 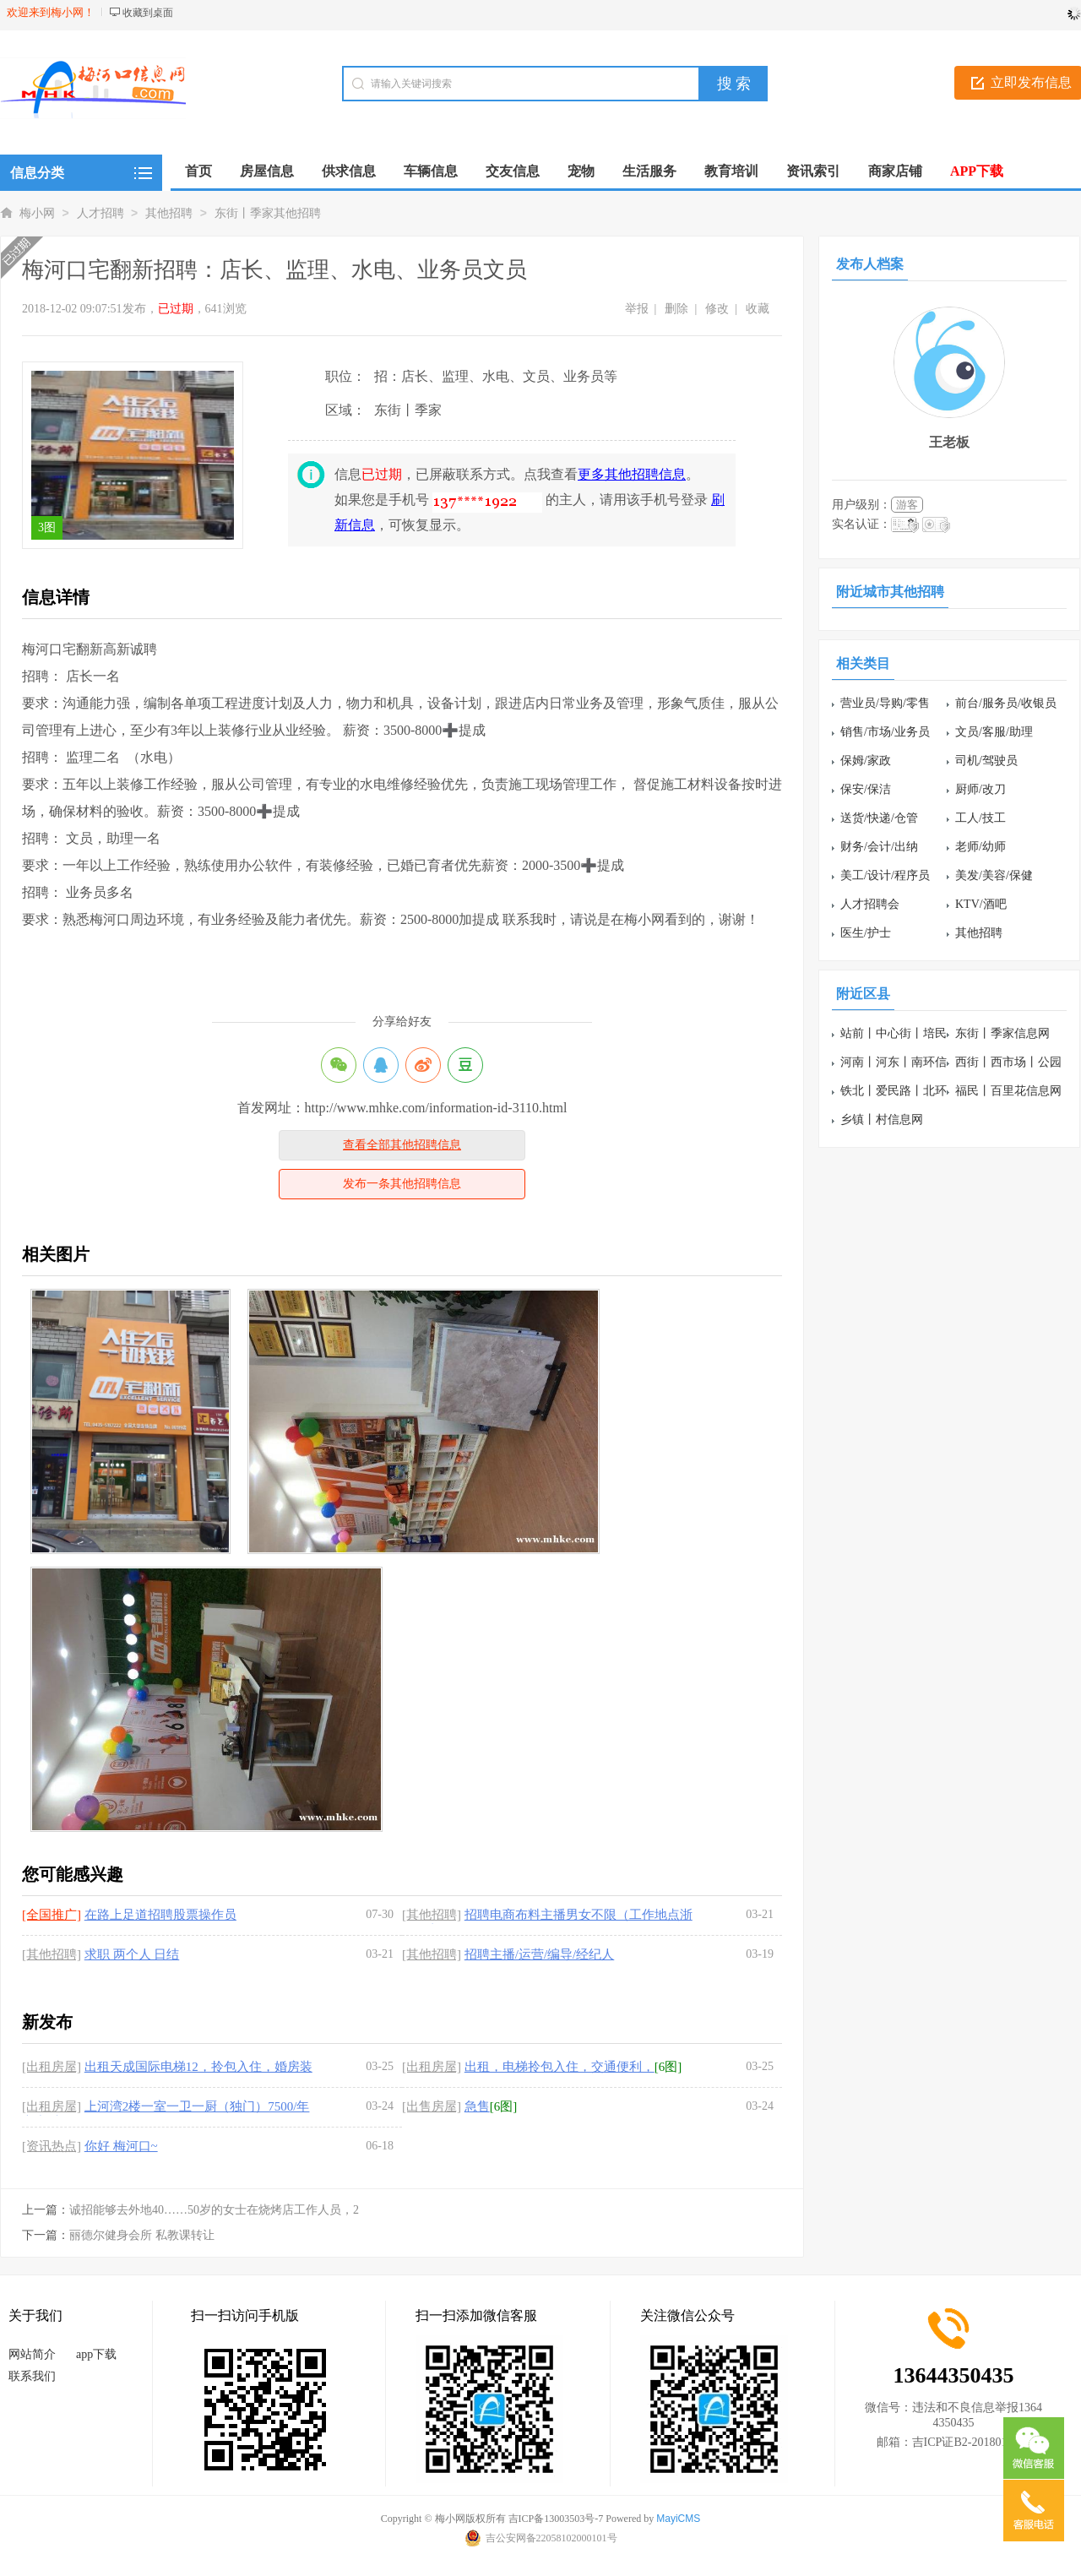 I want to click on 送货/快递/仓管, so click(x=879, y=818).